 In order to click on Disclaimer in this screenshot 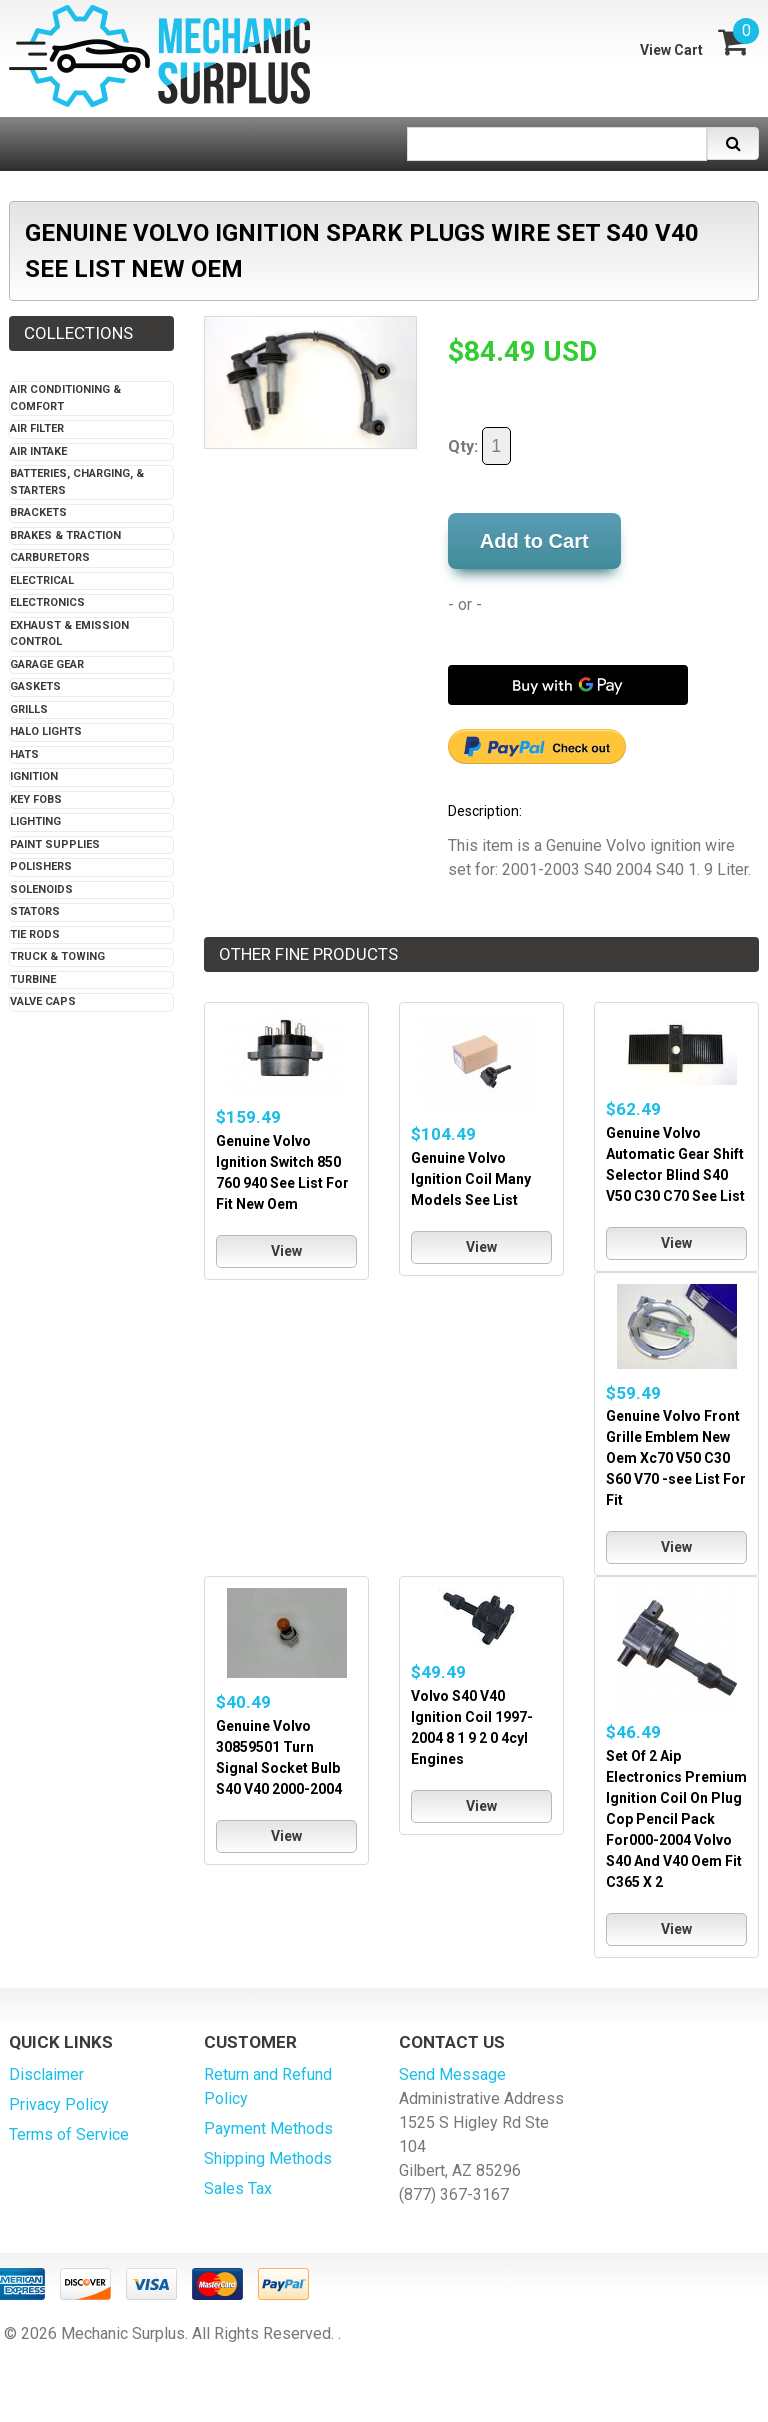, I will do `click(46, 2074)`.